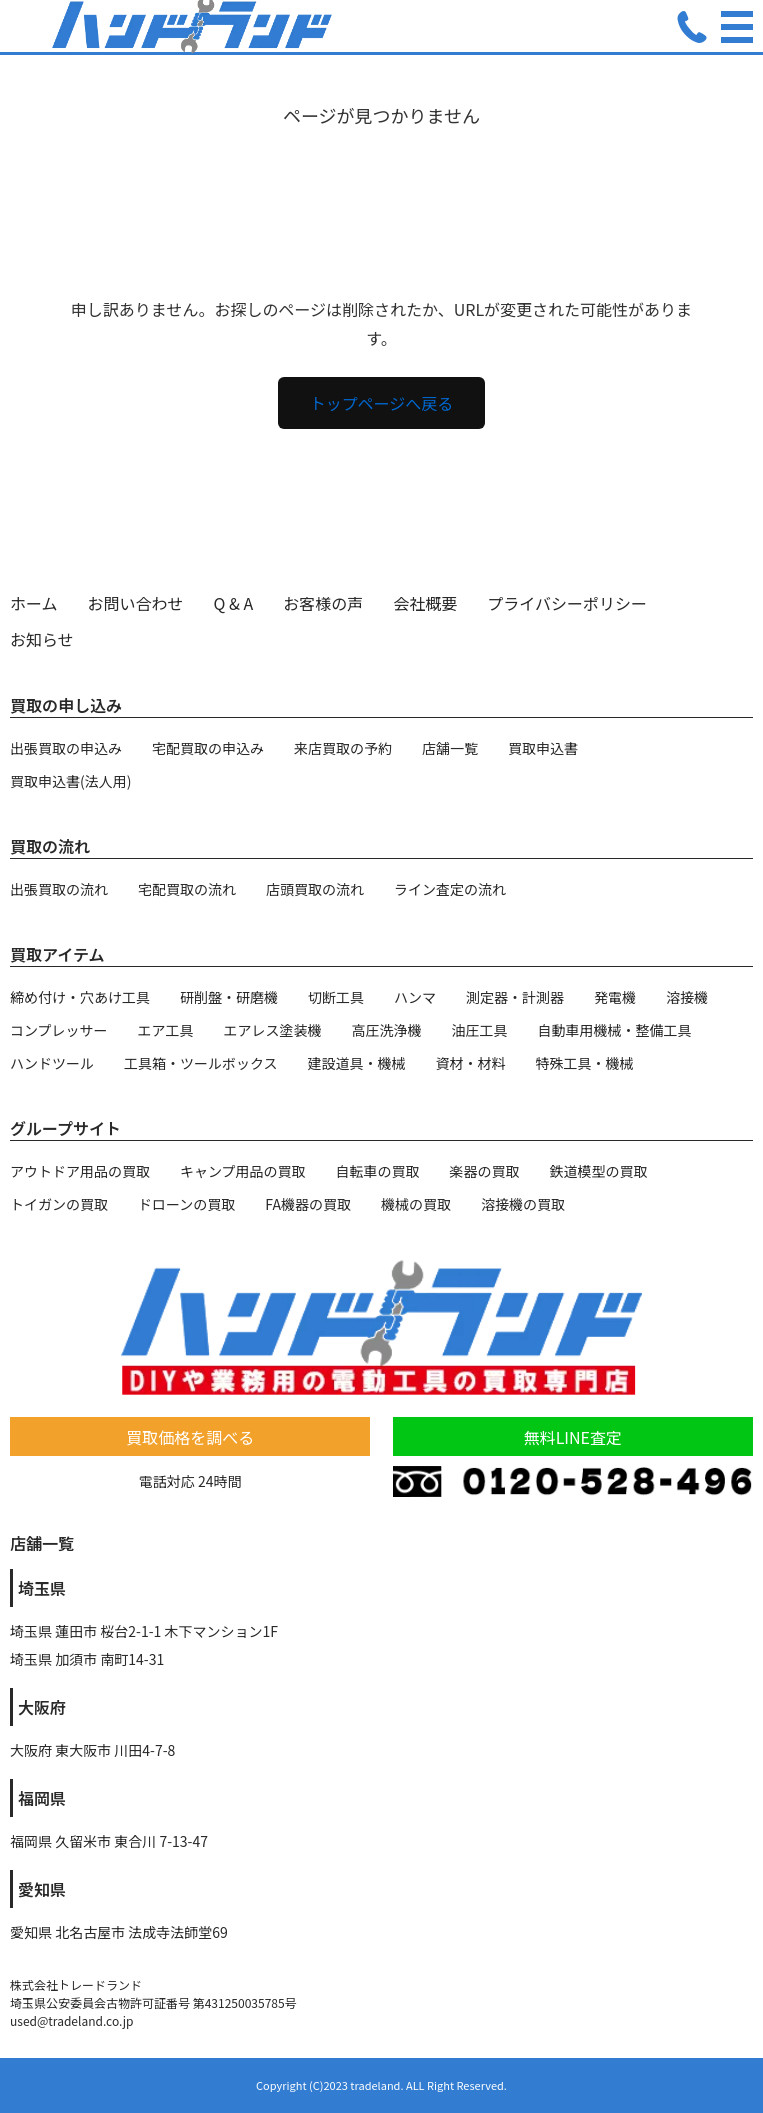 The width and height of the screenshot is (763, 2113). Describe the element at coordinates (471, 1063) in the screenshot. I see `資材・材料` at that location.